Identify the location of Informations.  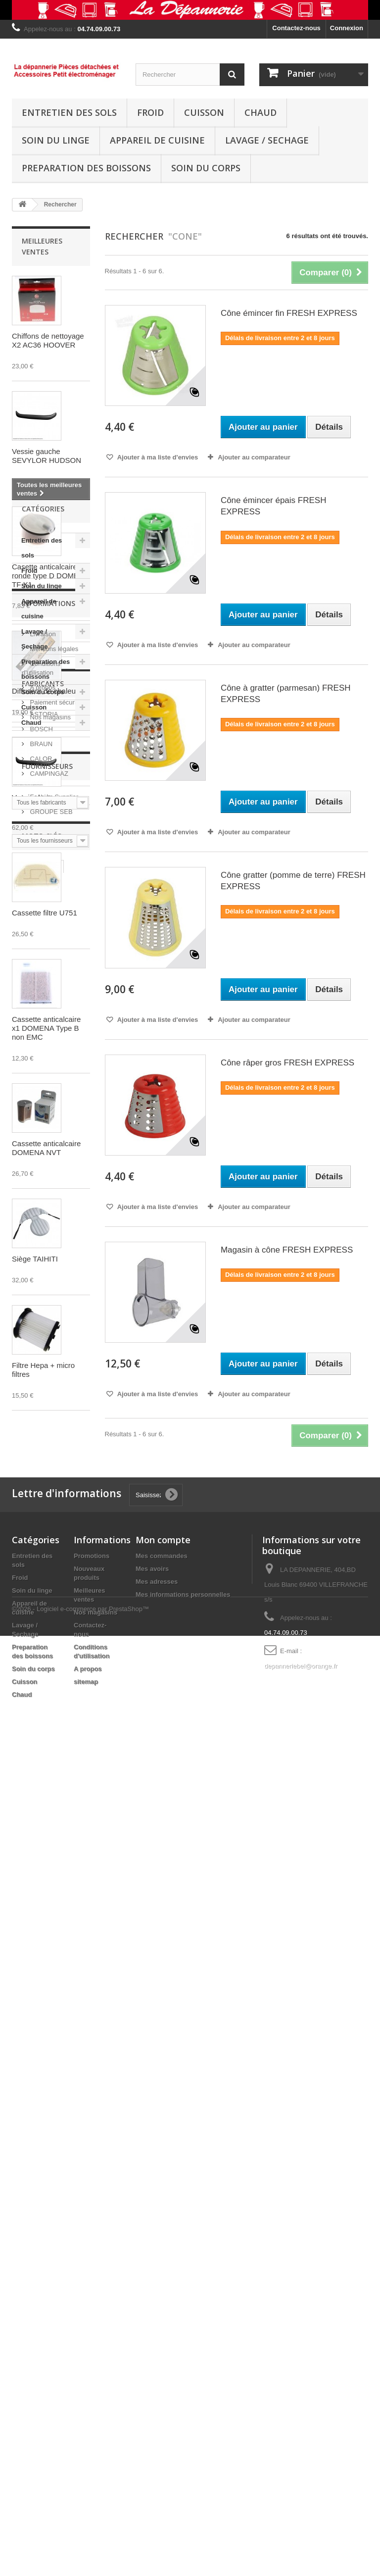
(48, 1723).